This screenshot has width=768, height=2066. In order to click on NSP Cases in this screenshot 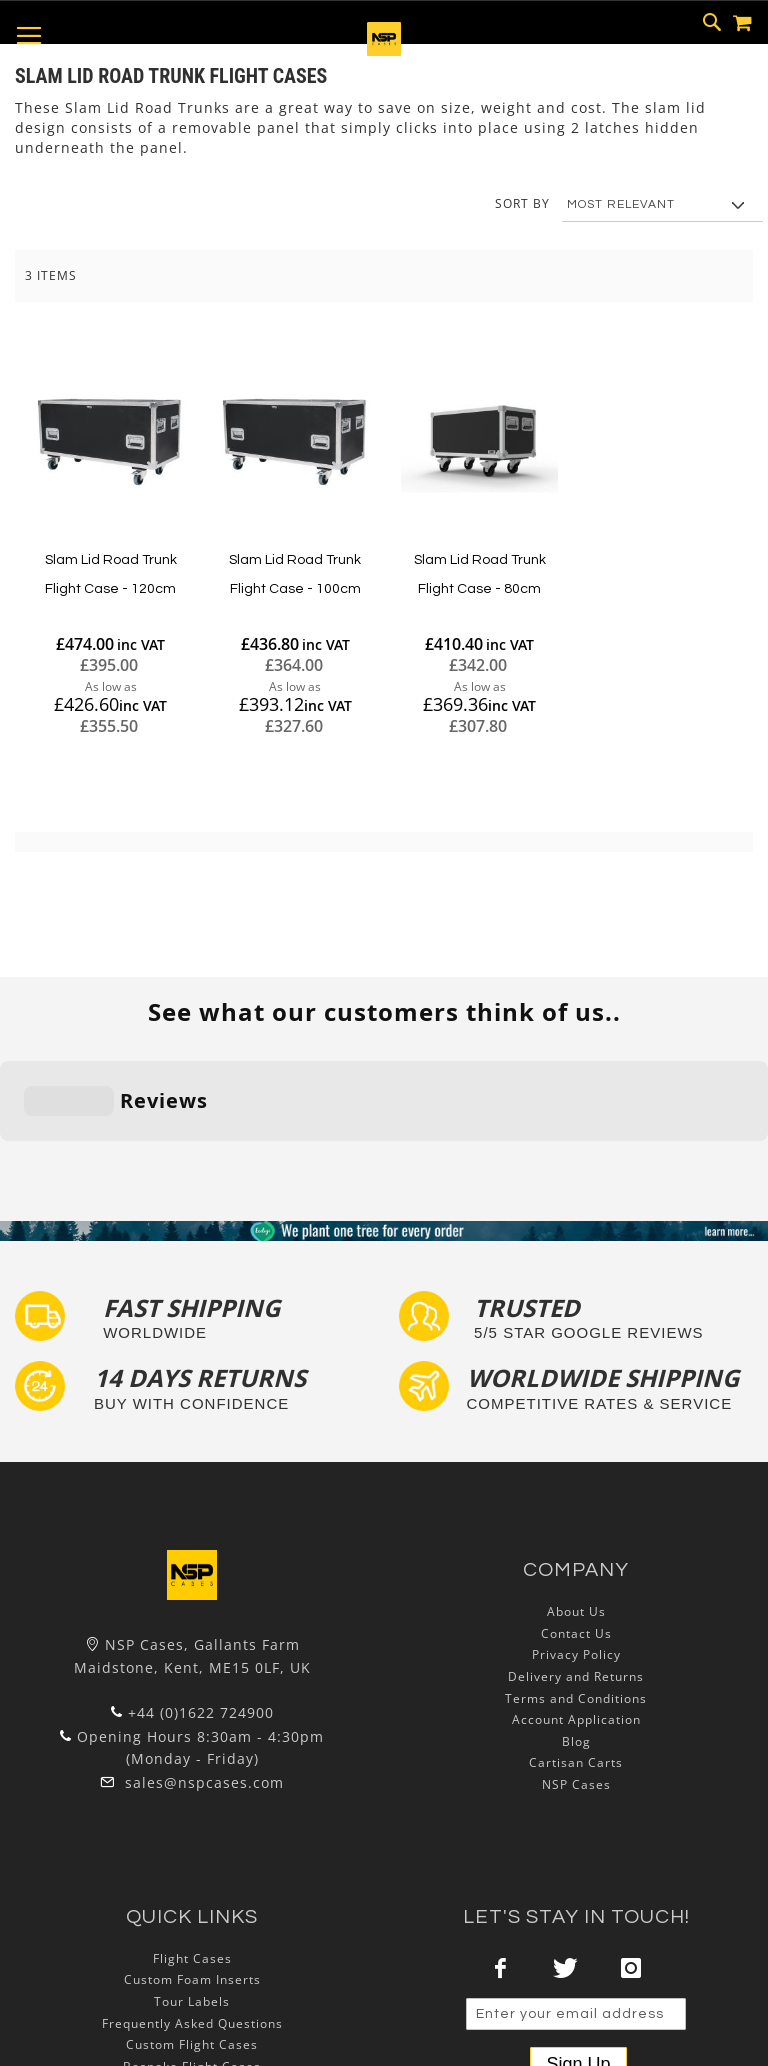, I will do `click(576, 1661)`.